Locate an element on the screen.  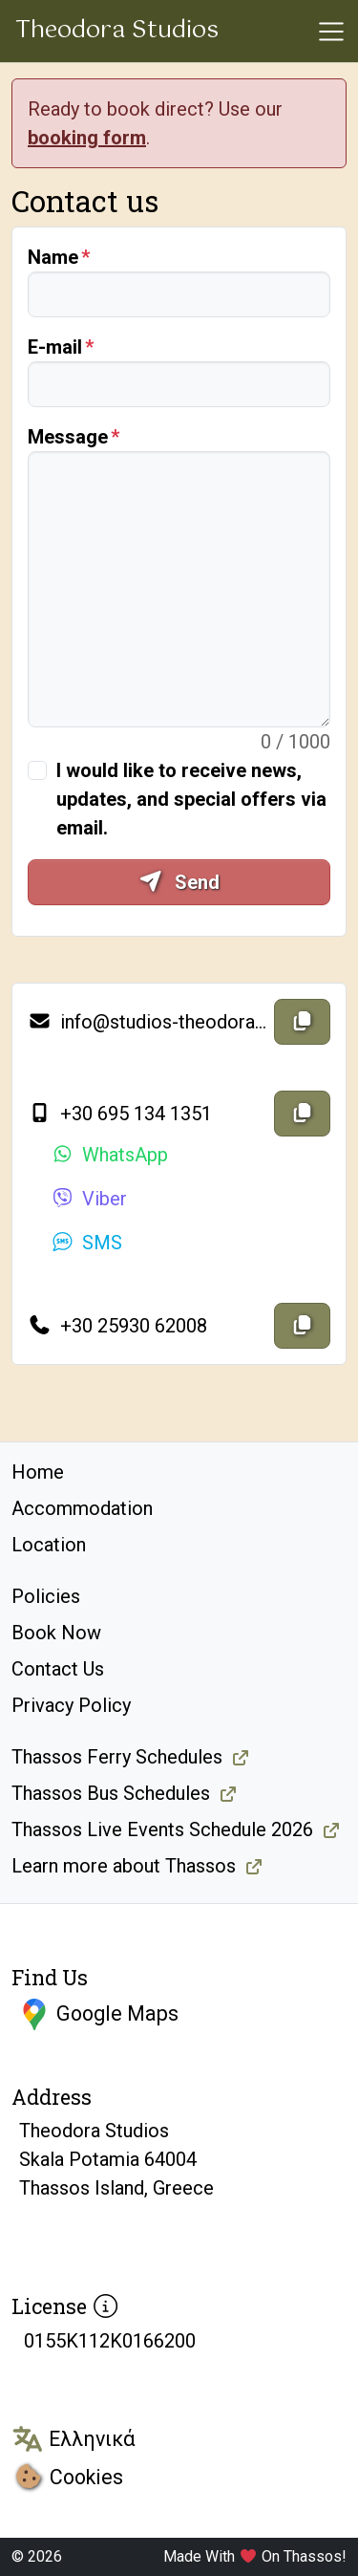
Location is located at coordinates (48, 1544).